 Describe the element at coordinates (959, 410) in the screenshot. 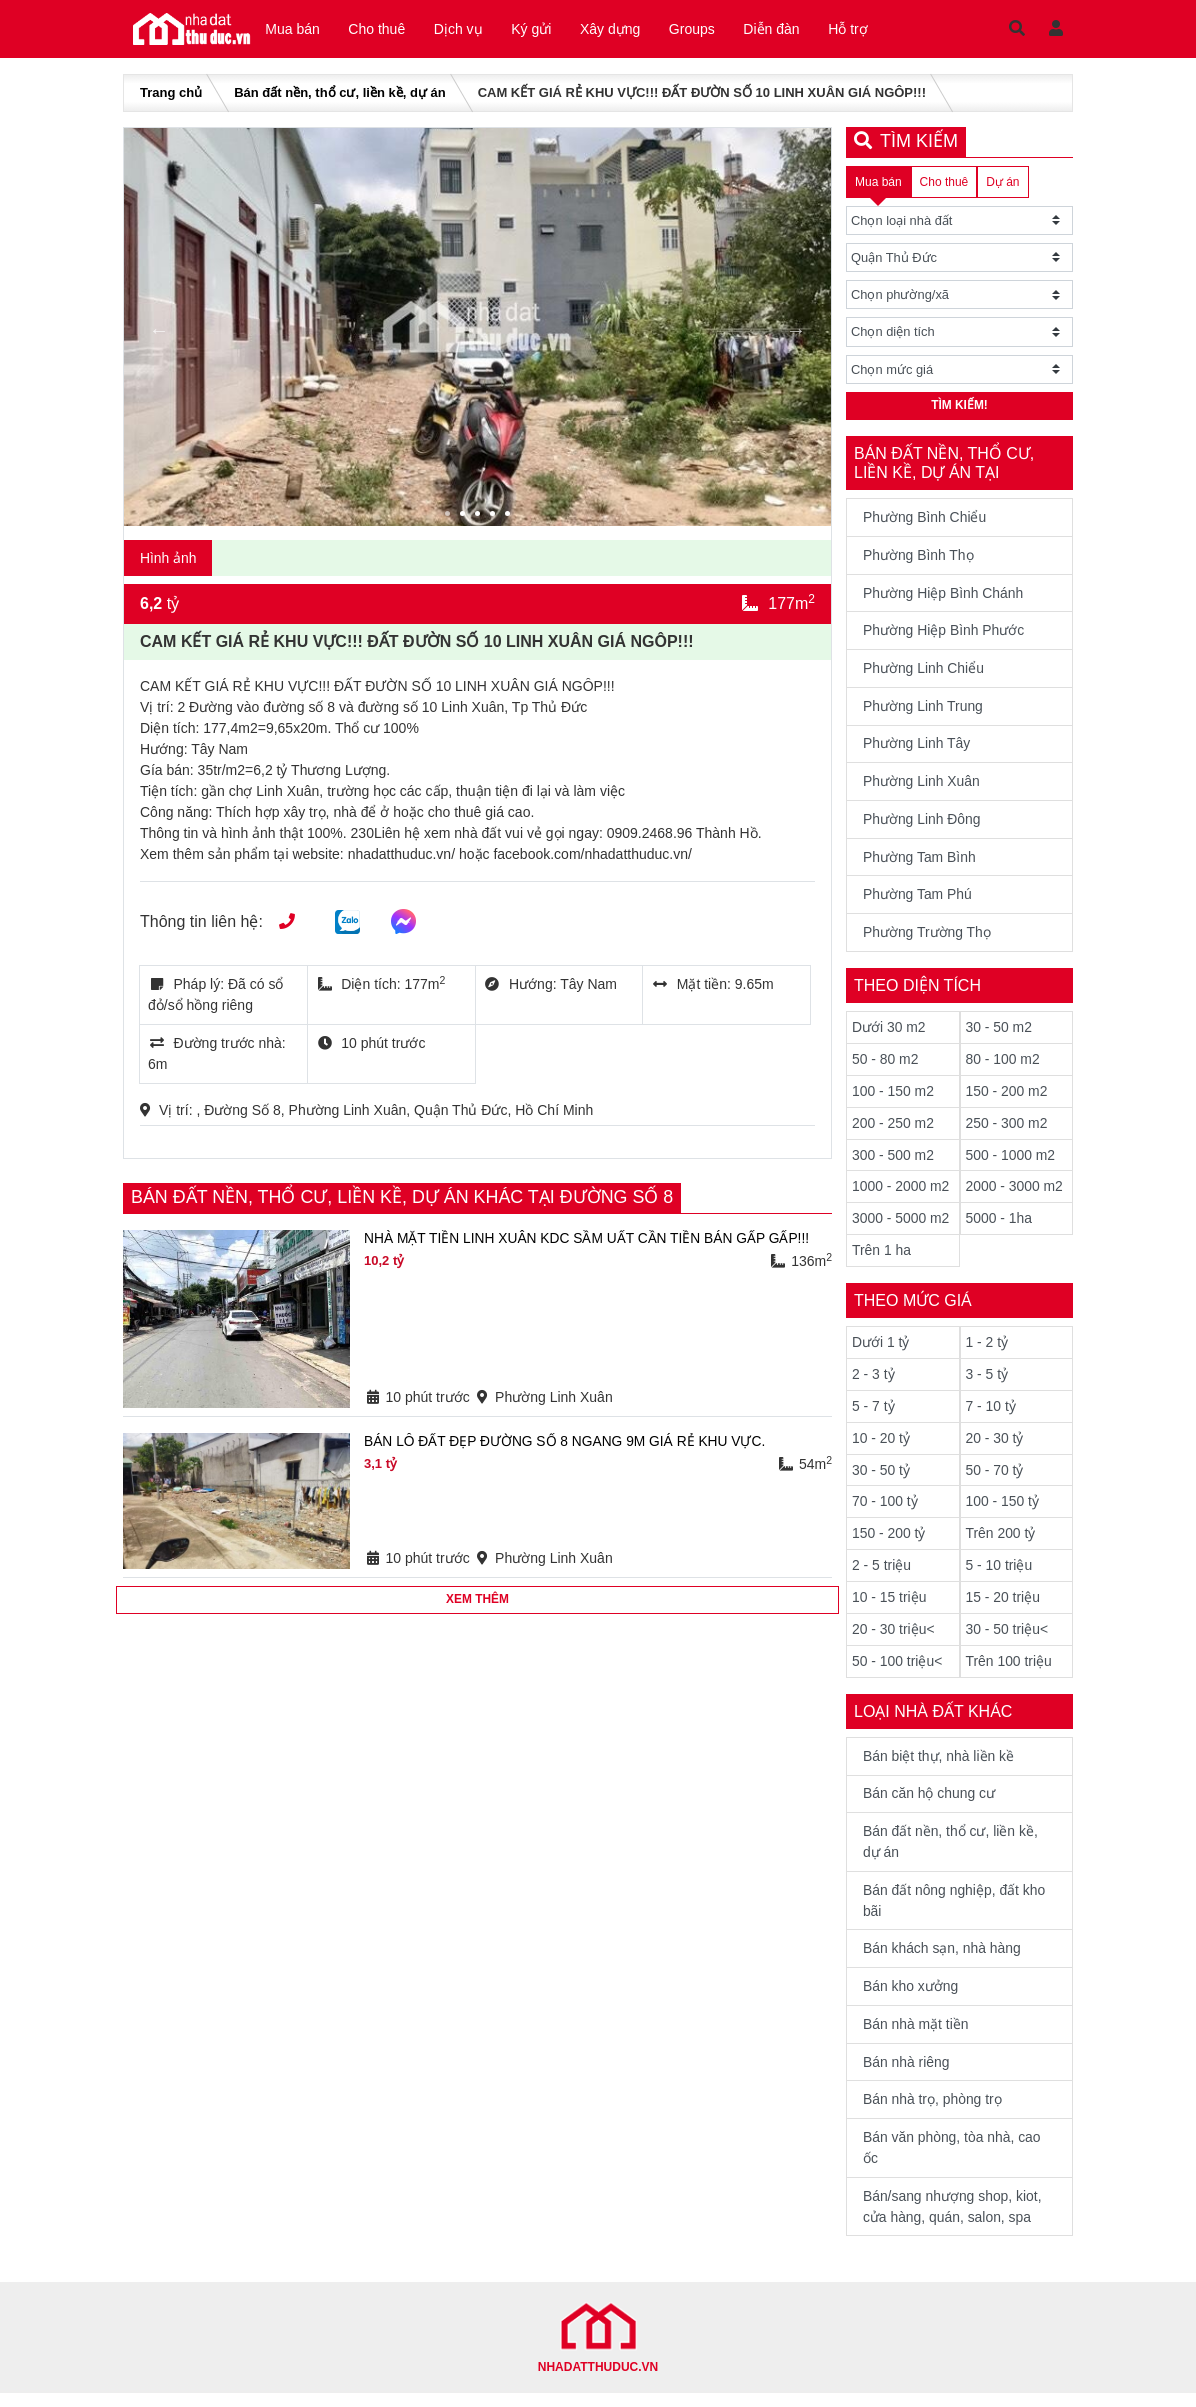

I see `Tìm kiếm!` at that location.